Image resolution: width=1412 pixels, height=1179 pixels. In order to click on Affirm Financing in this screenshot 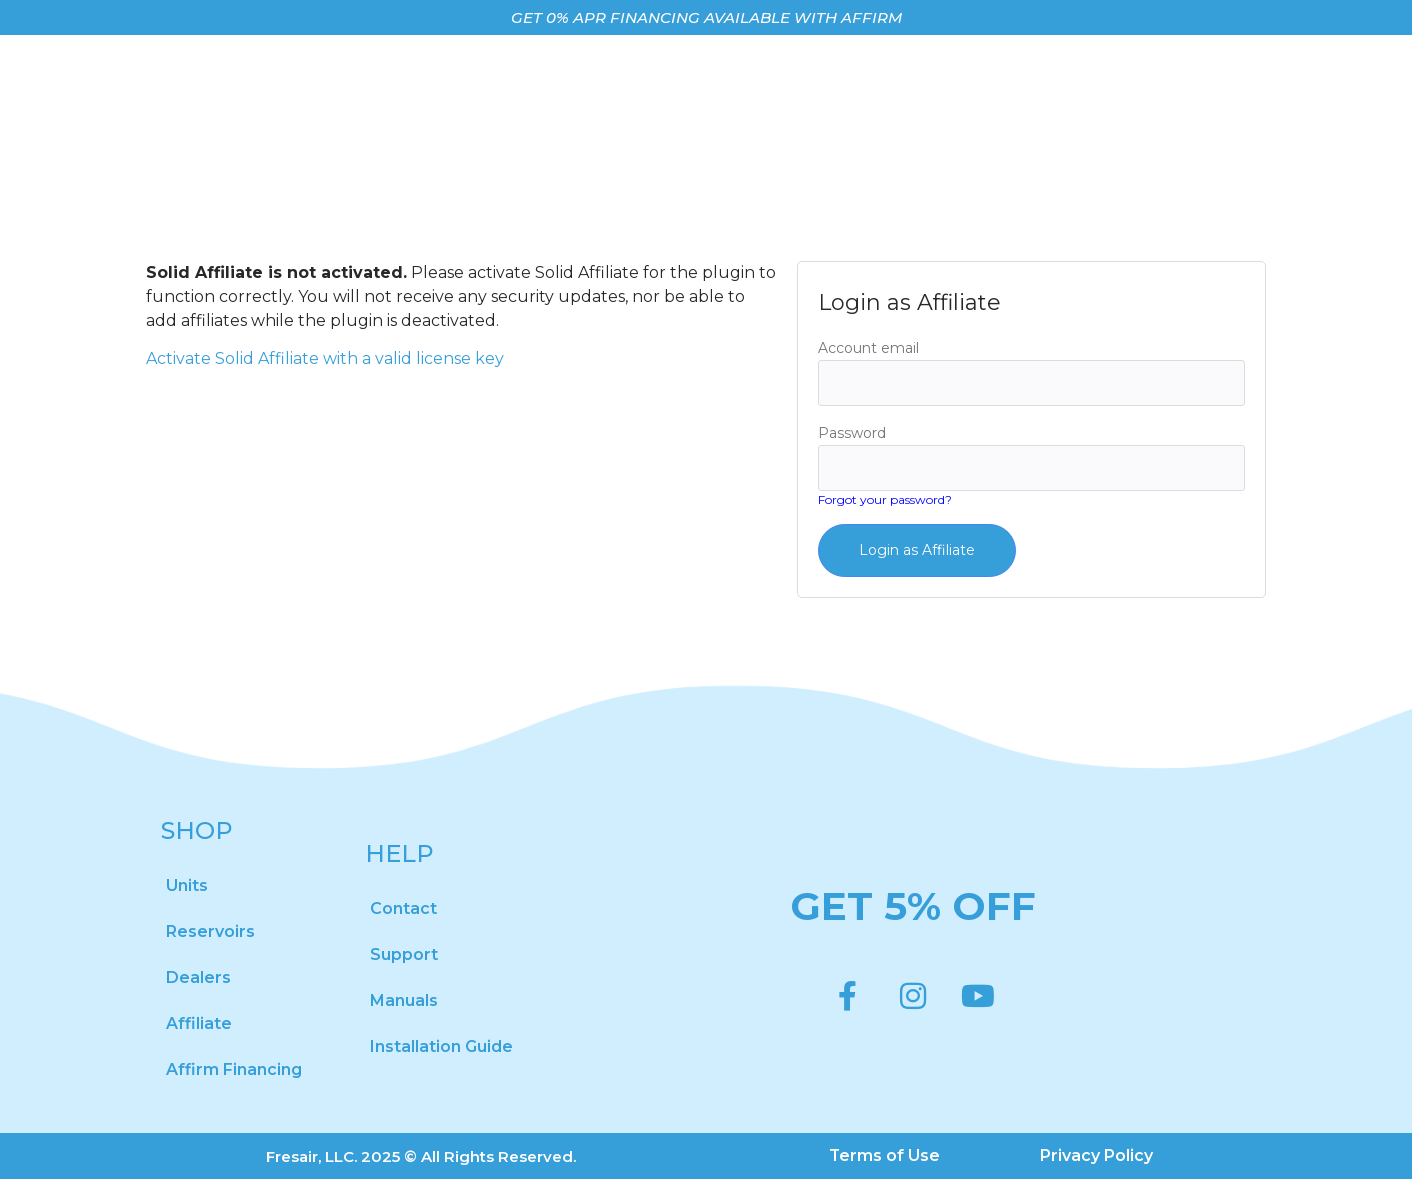, I will do `click(234, 1069)`.